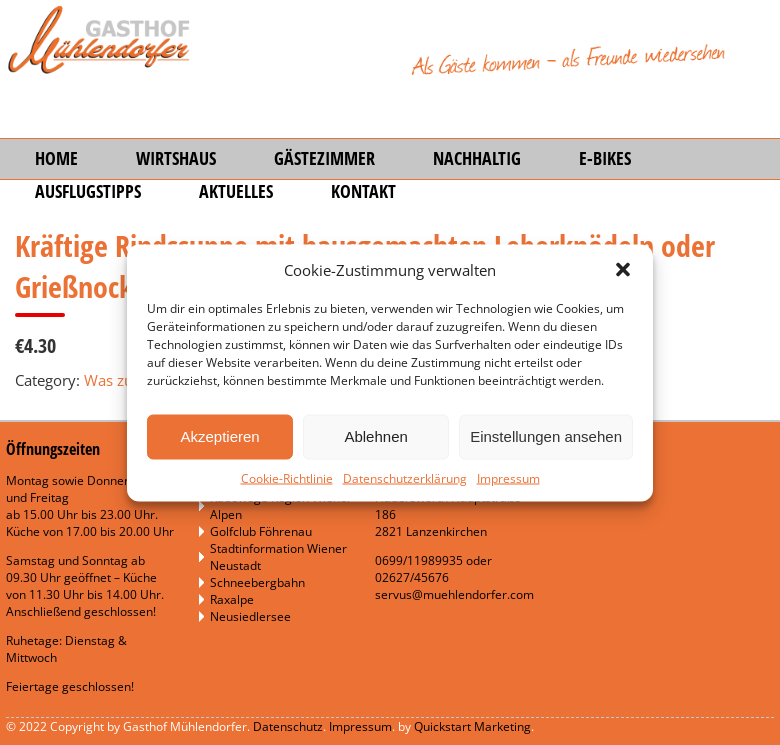  What do you see at coordinates (419, 560) in the screenshot?
I see `0699/11989935` at bounding box center [419, 560].